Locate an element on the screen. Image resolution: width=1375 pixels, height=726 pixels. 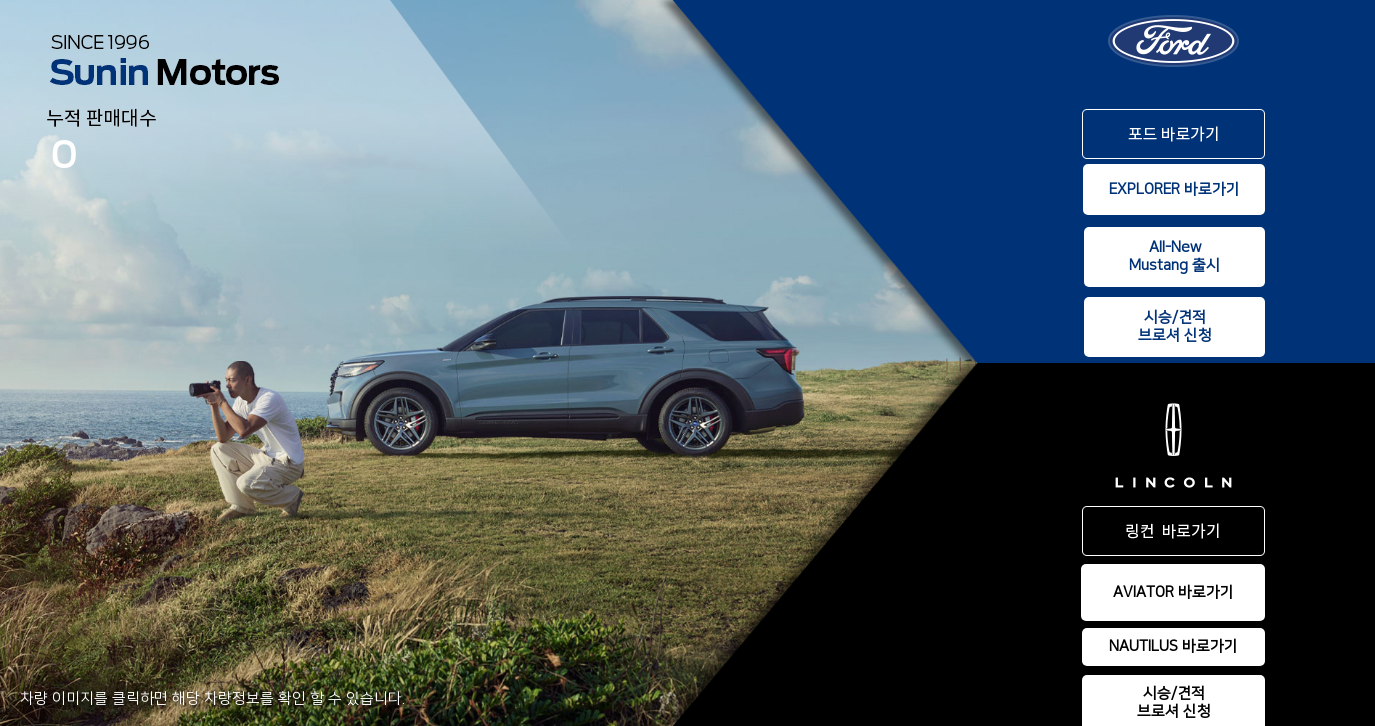
AVIATOR 바로가기 is located at coordinates (1173, 592).